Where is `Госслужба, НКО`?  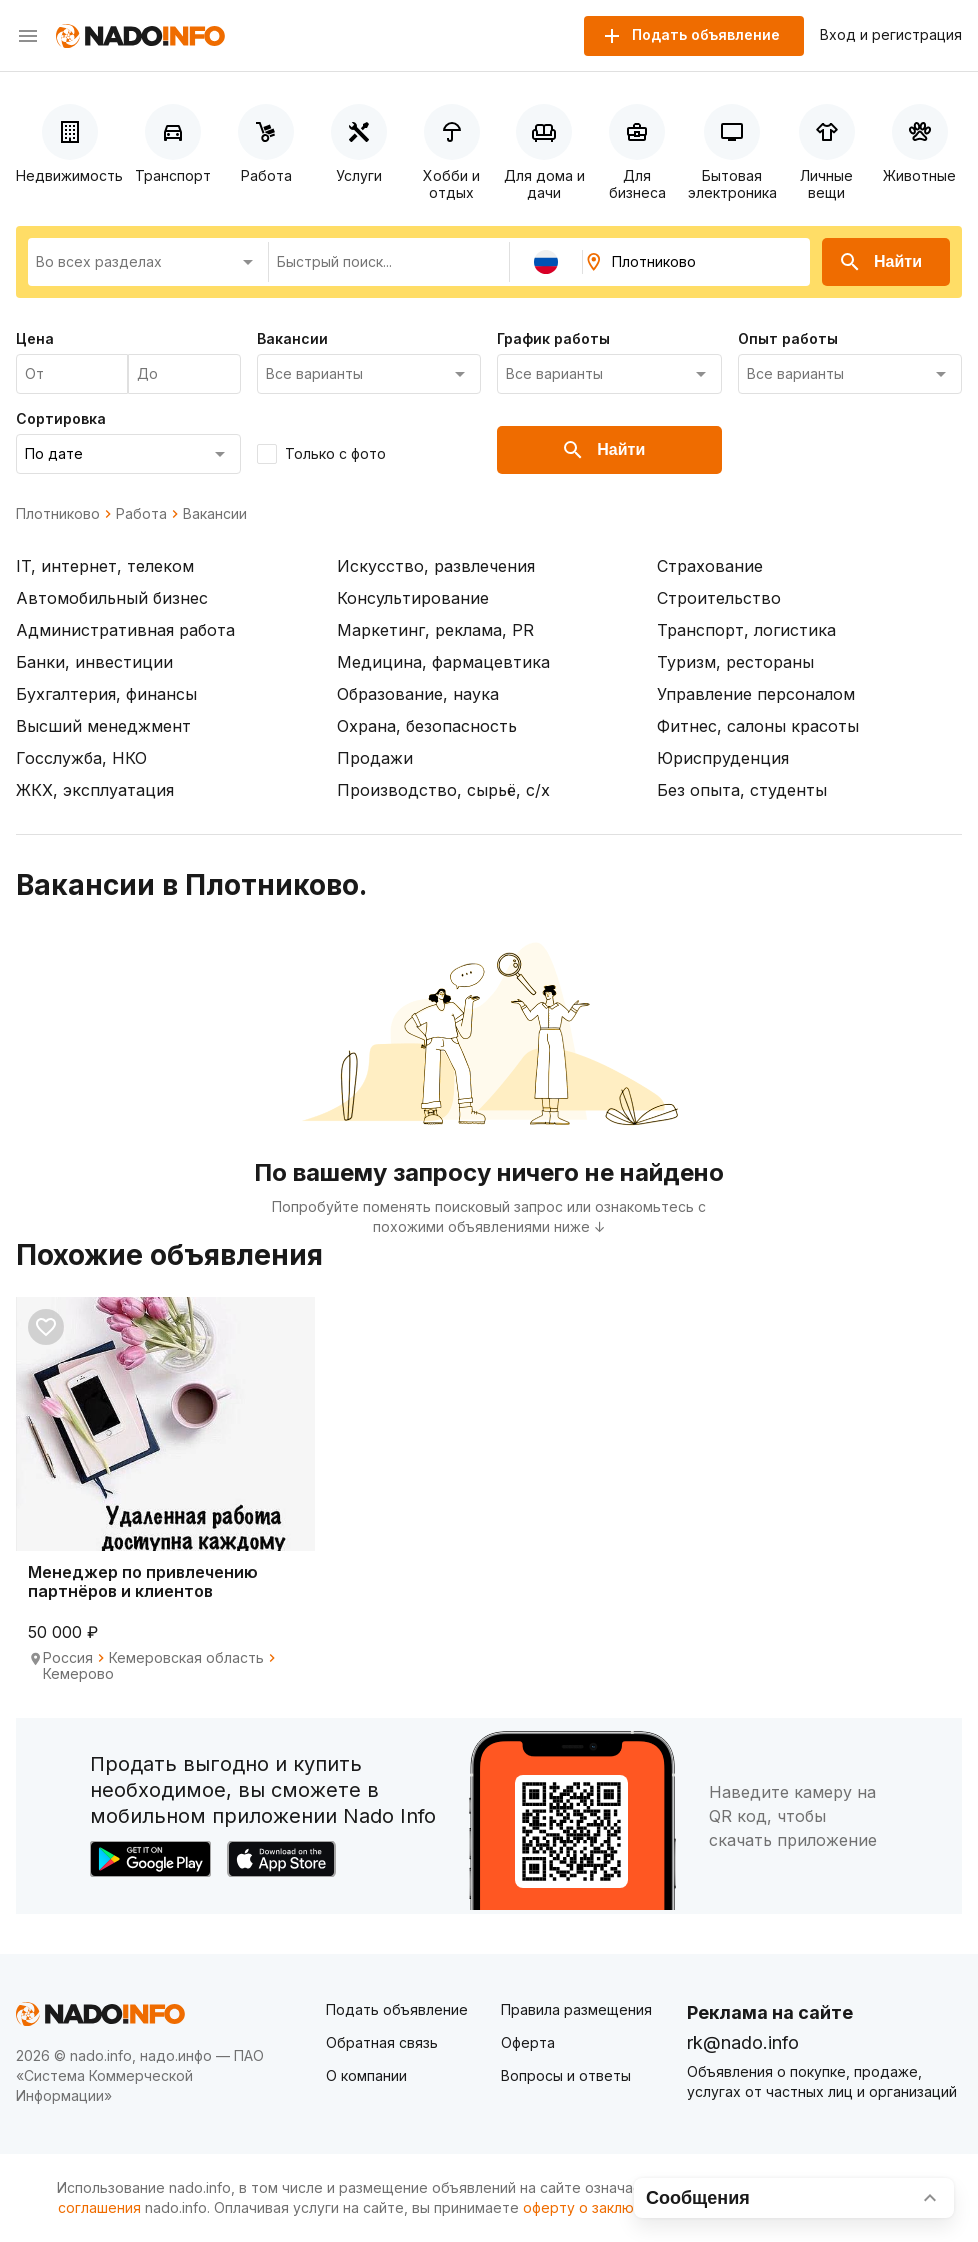 Госслужба, НКО is located at coordinates (81, 758).